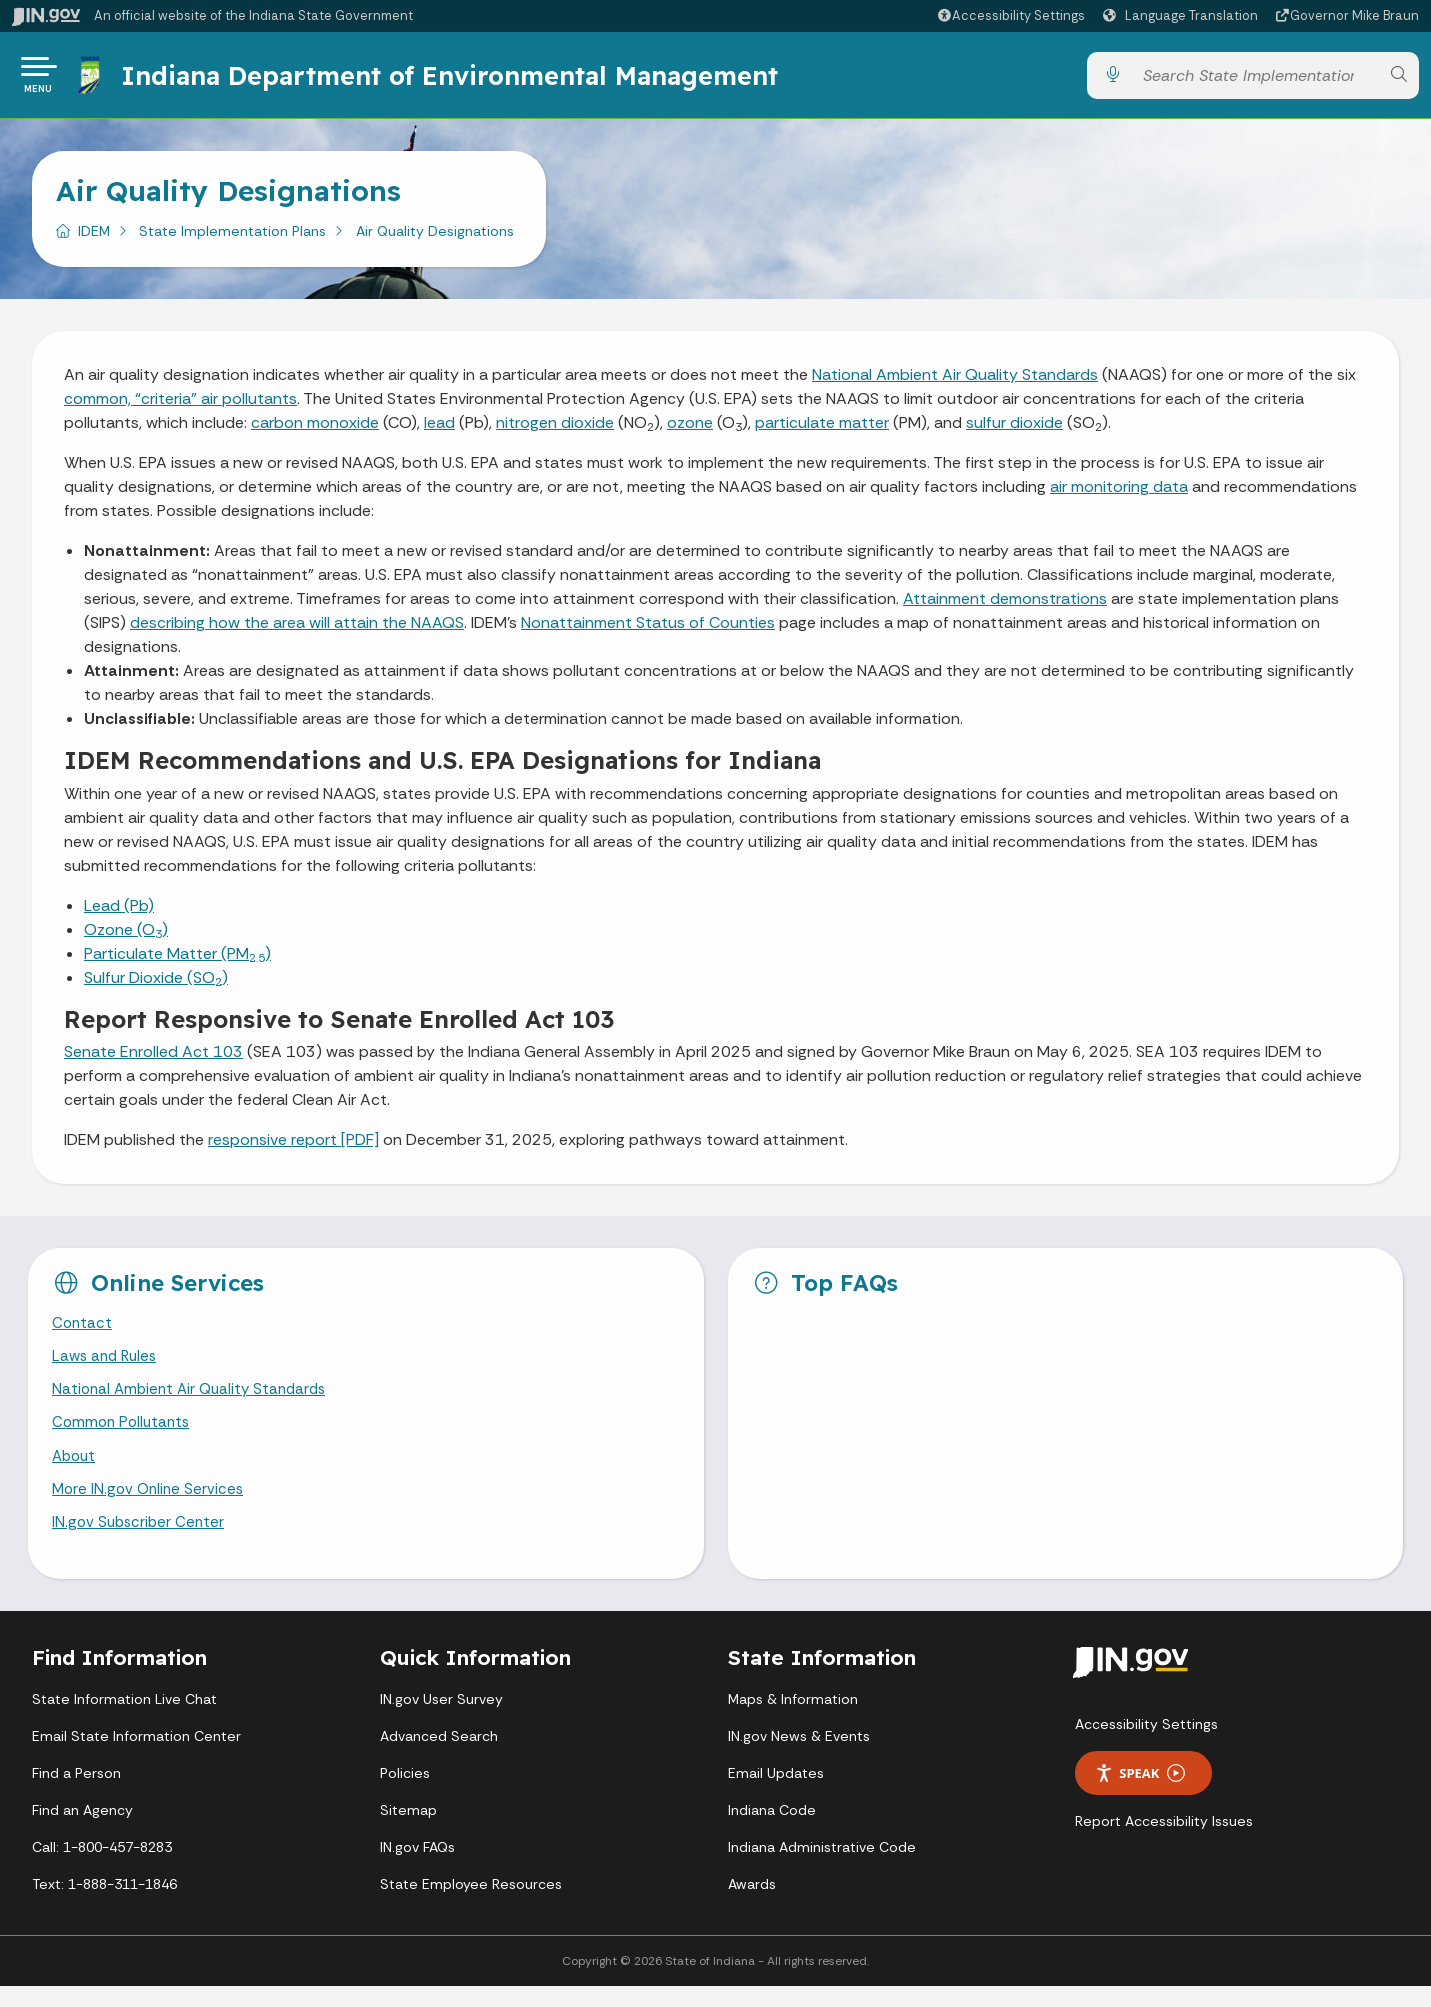 The width and height of the screenshot is (1431, 2007). What do you see at coordinates (1255, 79) in the screenshot?
I see `[Search query]` at bounding box center [1255, 79].